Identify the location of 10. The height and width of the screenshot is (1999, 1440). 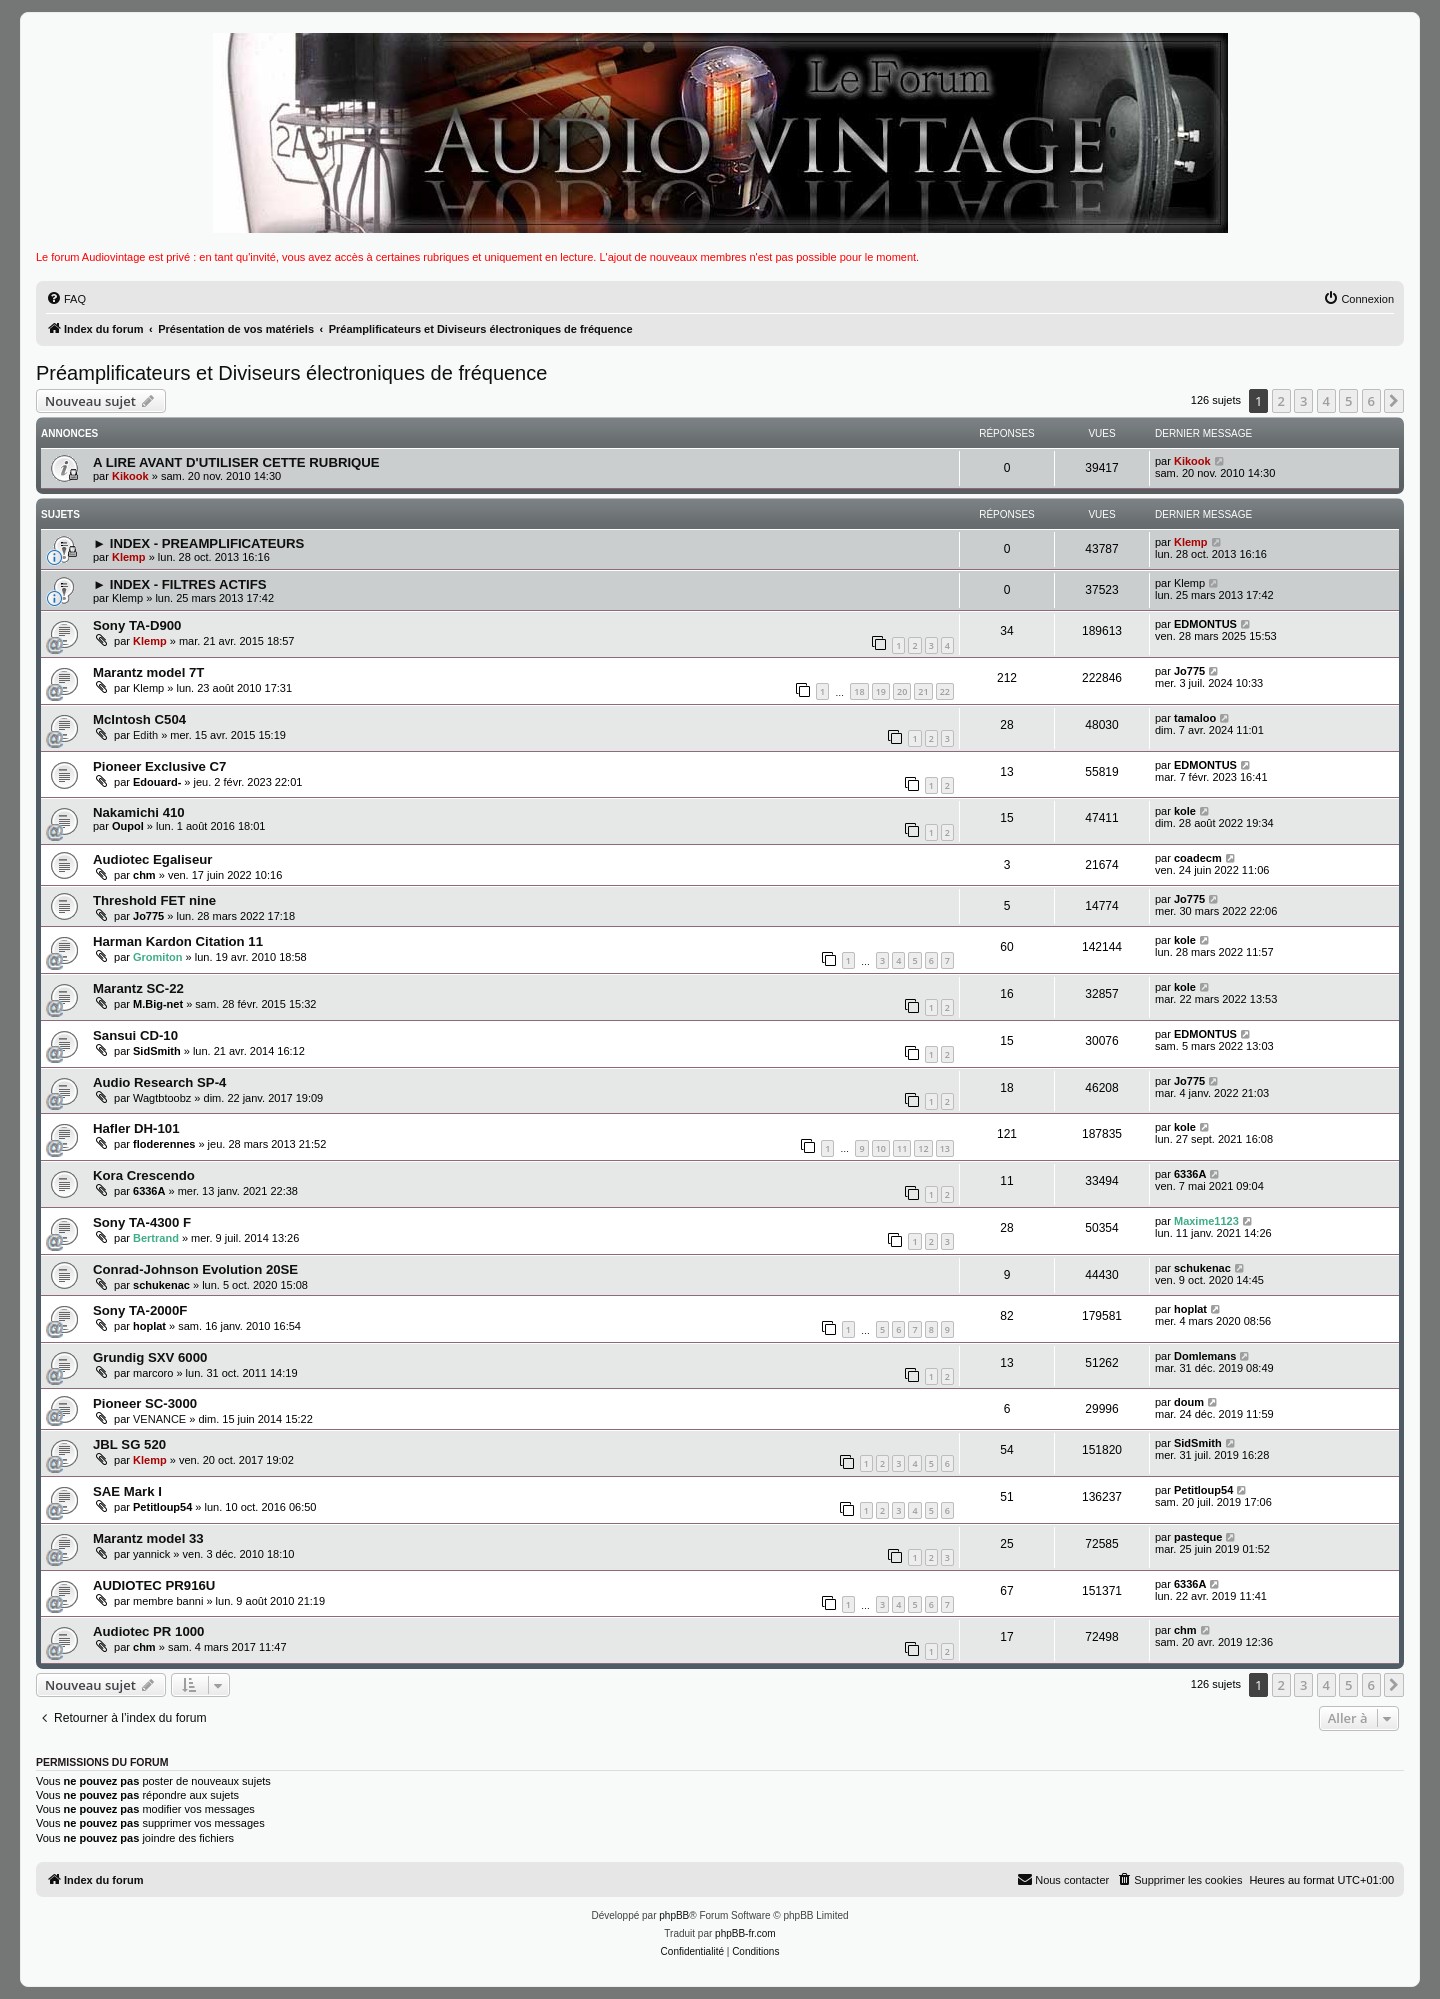
(881, 1148).